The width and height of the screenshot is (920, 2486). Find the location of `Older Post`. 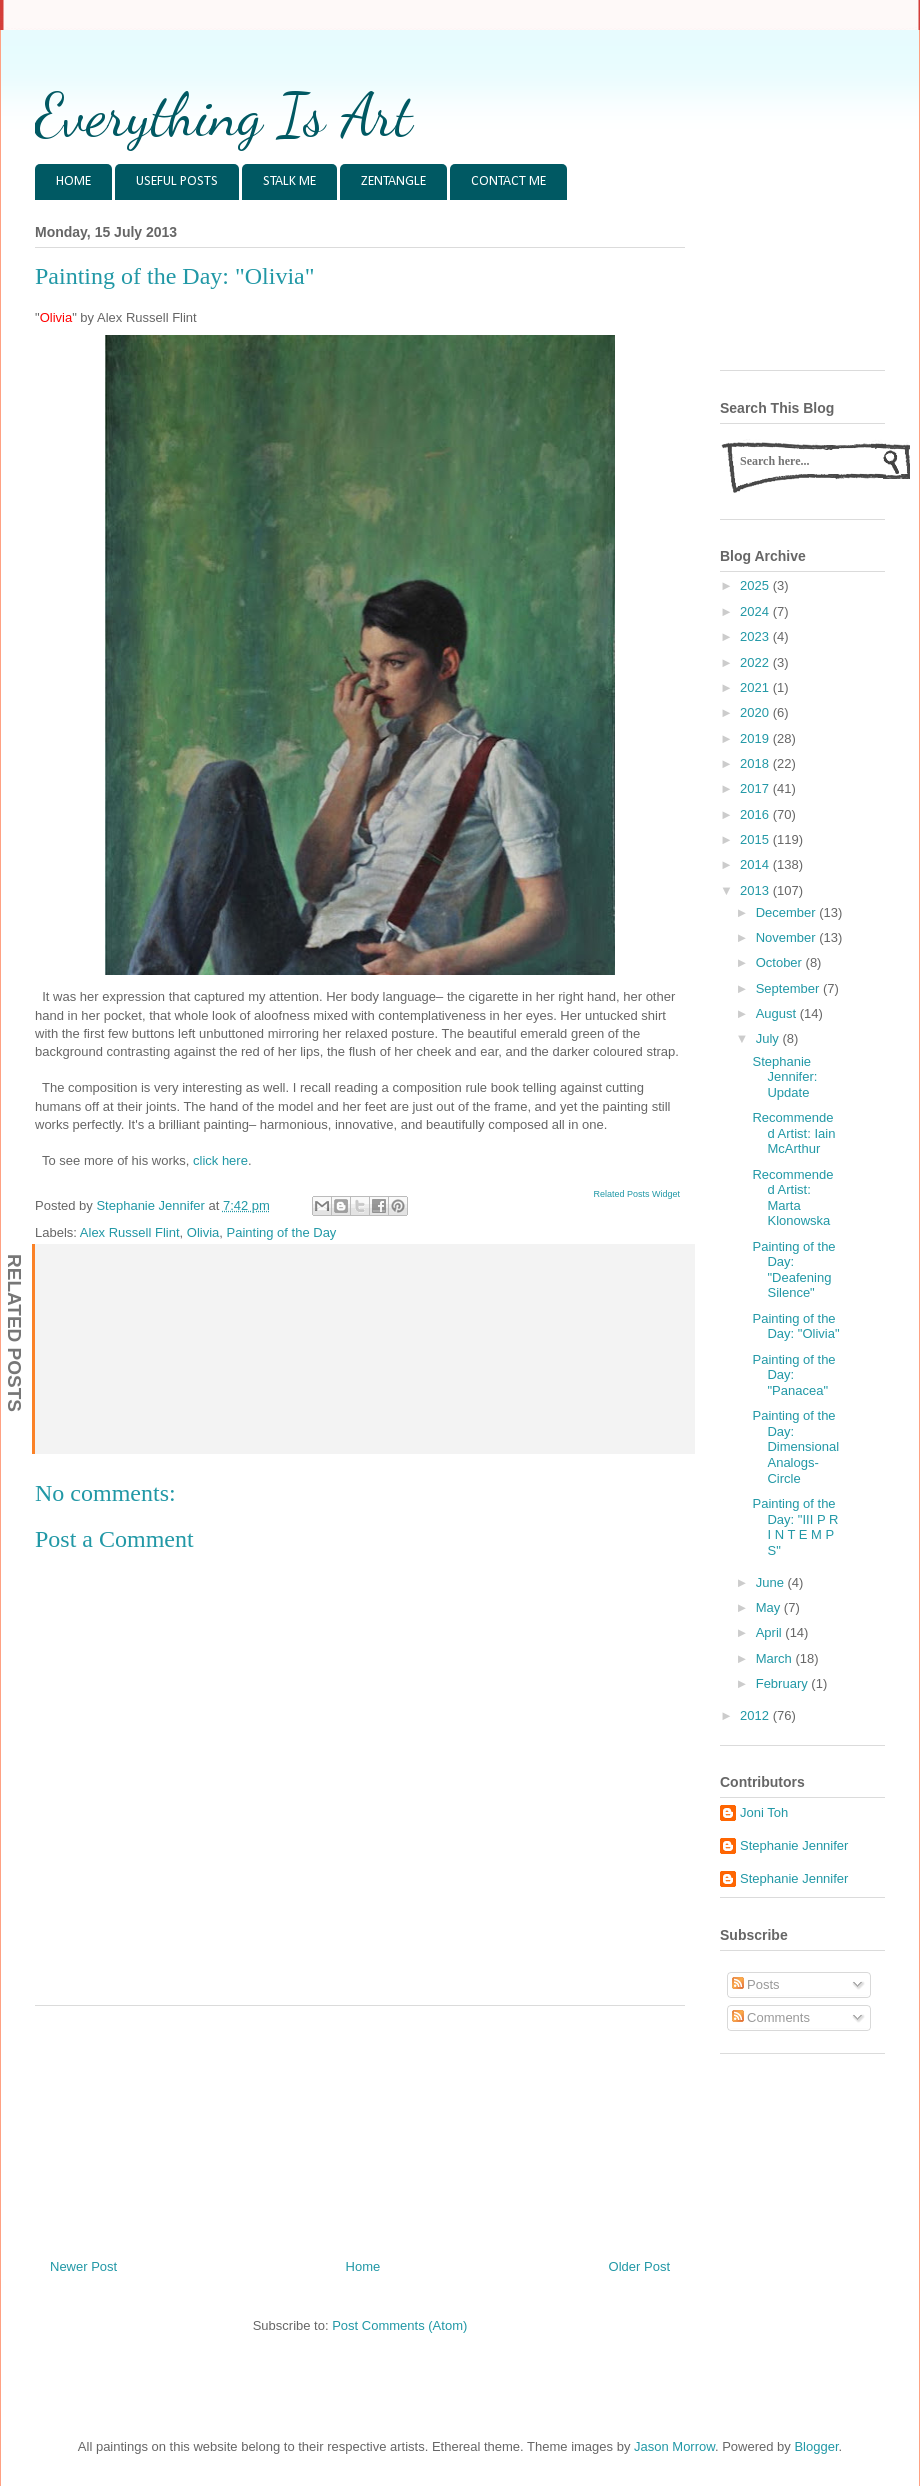

Older Post is located at coordinates (639, 2266).